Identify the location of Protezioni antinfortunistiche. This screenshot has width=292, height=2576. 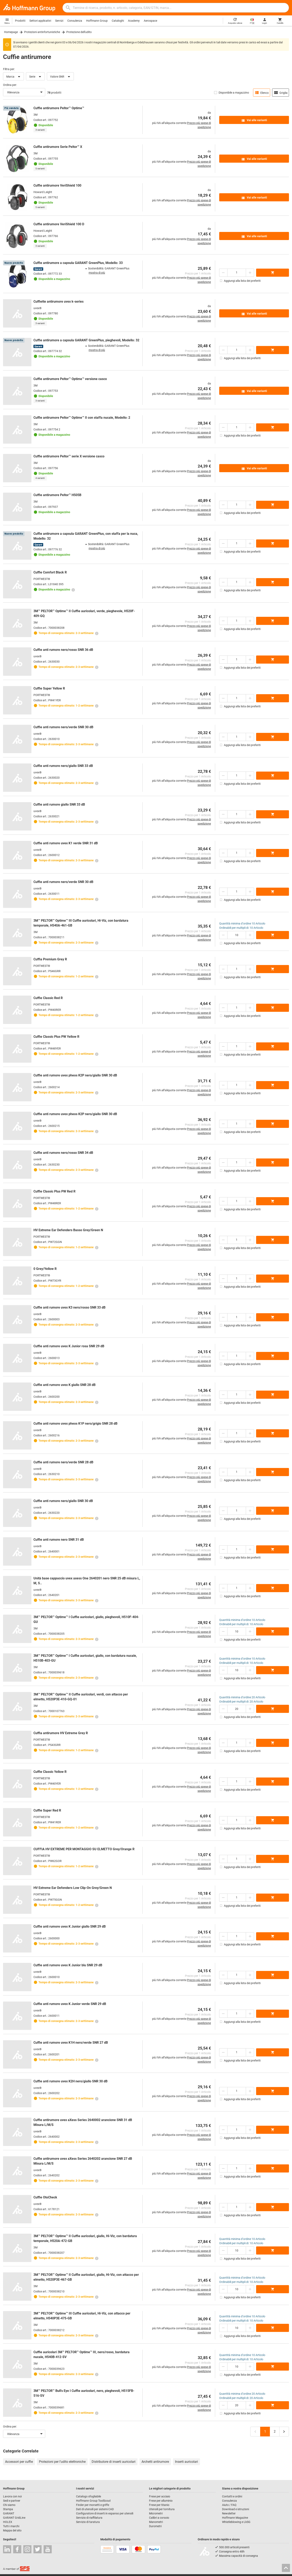
(42, 32).